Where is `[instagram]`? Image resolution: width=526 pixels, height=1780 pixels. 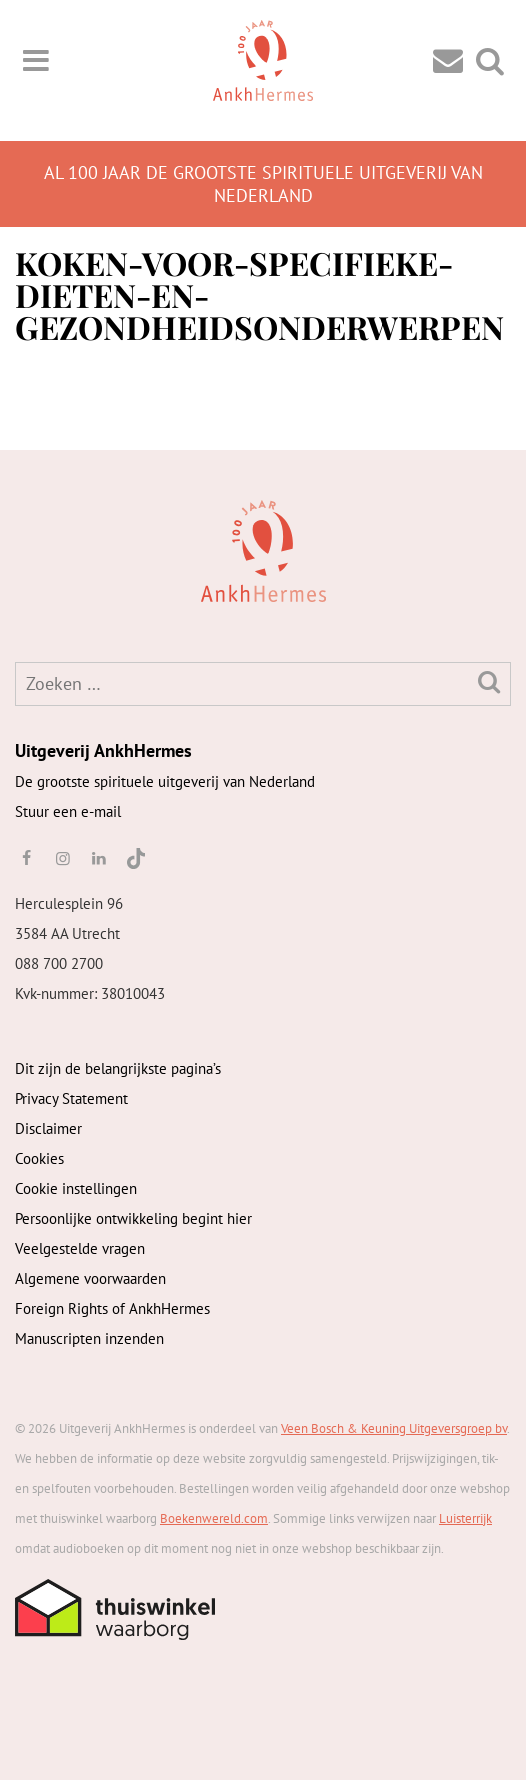
[instagram] is located at coordinates (62, 858).